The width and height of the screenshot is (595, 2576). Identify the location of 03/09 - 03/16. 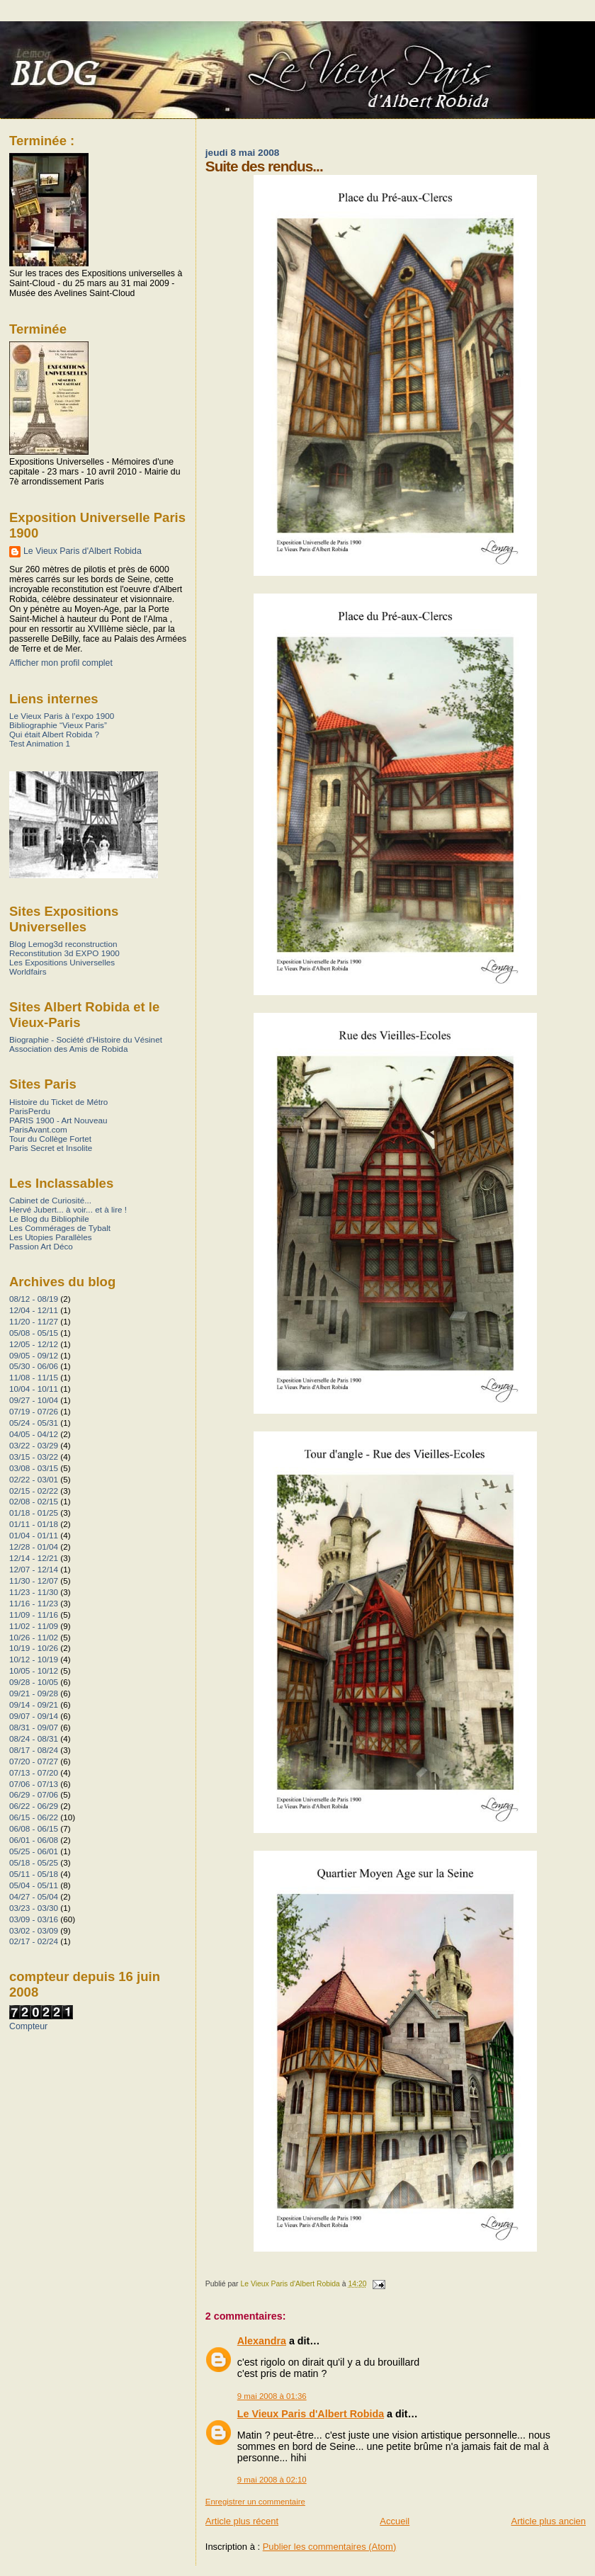
(33, 1919).